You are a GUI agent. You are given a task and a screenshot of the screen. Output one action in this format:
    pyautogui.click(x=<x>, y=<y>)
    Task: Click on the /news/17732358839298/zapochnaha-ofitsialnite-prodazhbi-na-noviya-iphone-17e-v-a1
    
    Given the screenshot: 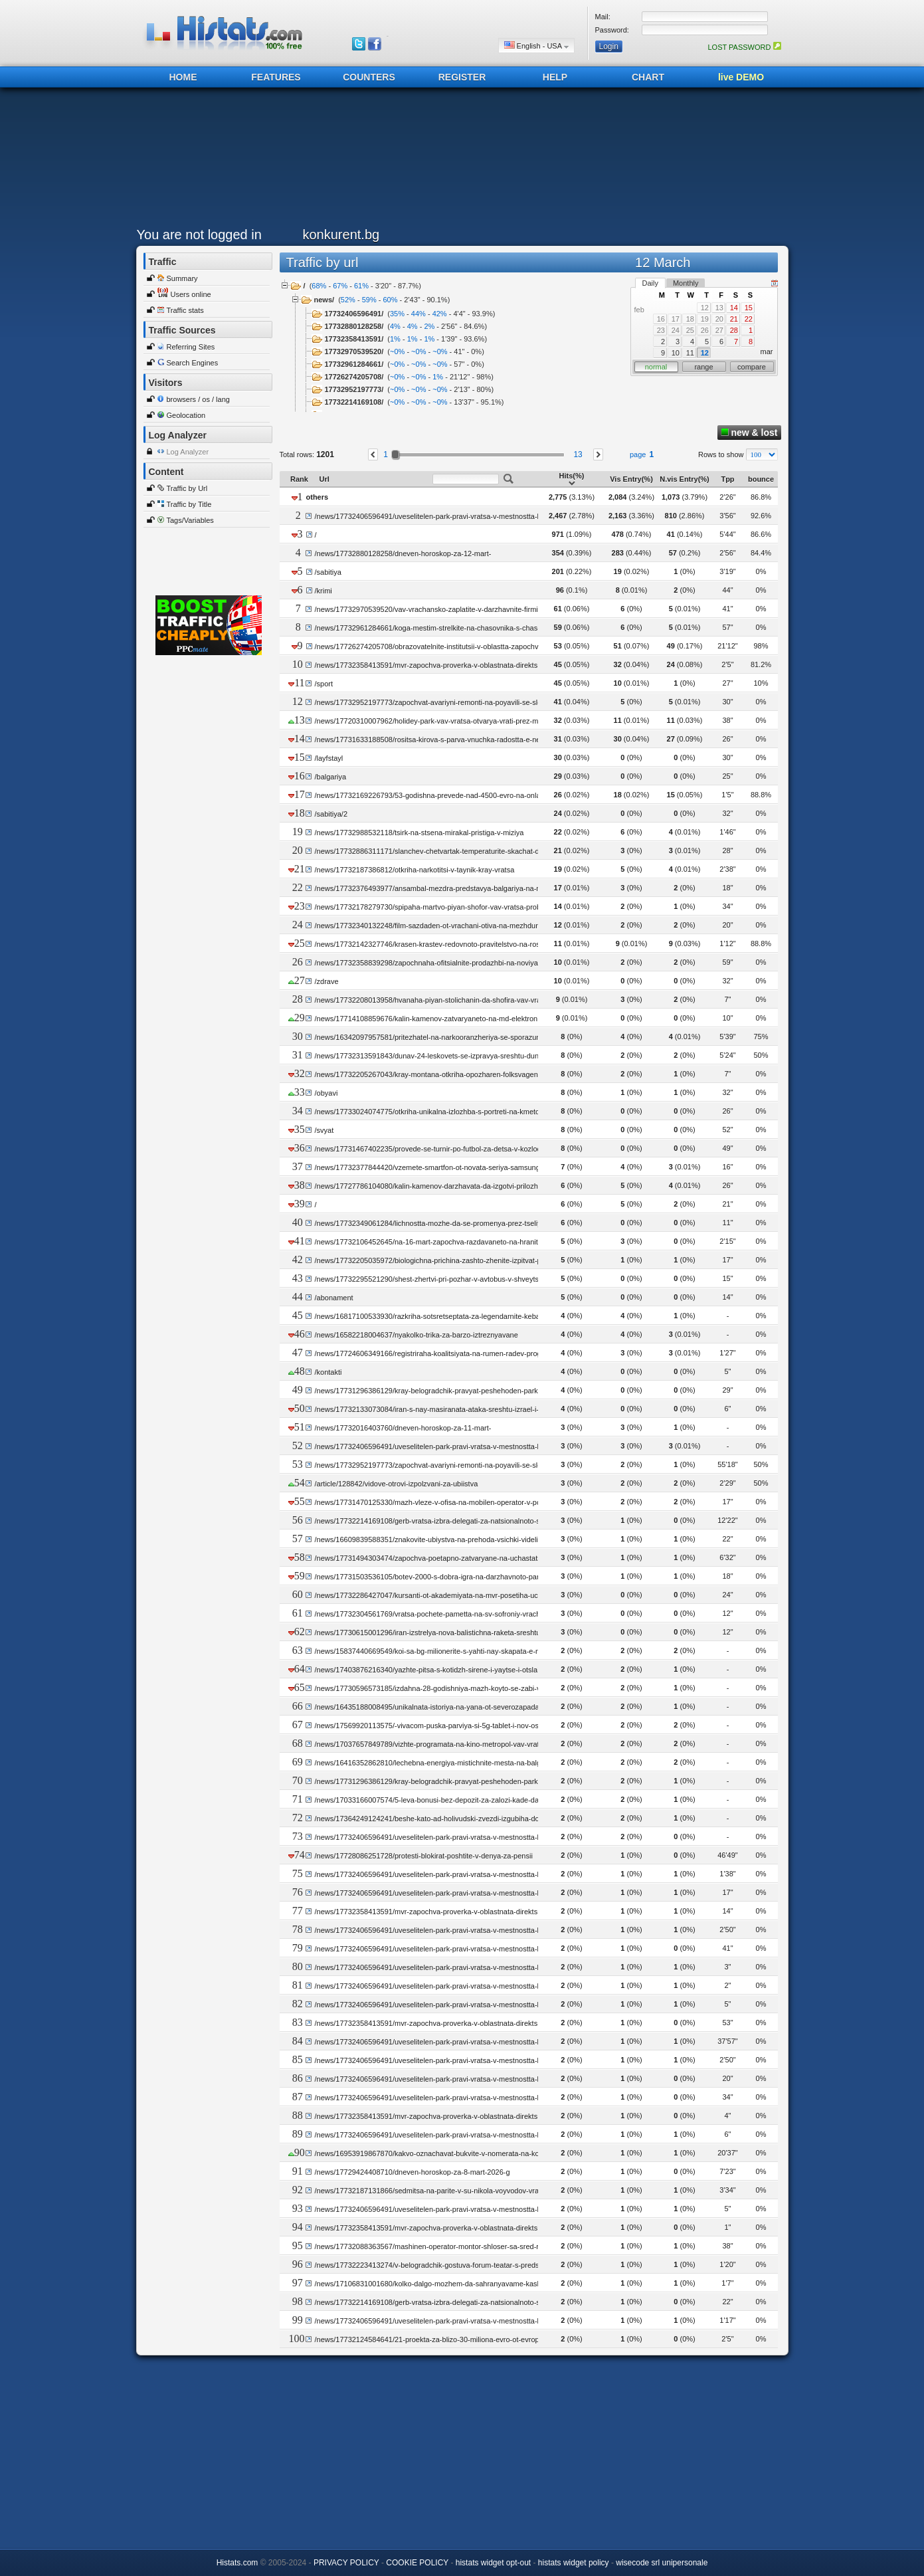 What is the action you would take?
    pyautogui.click(x=453, y=963)
    